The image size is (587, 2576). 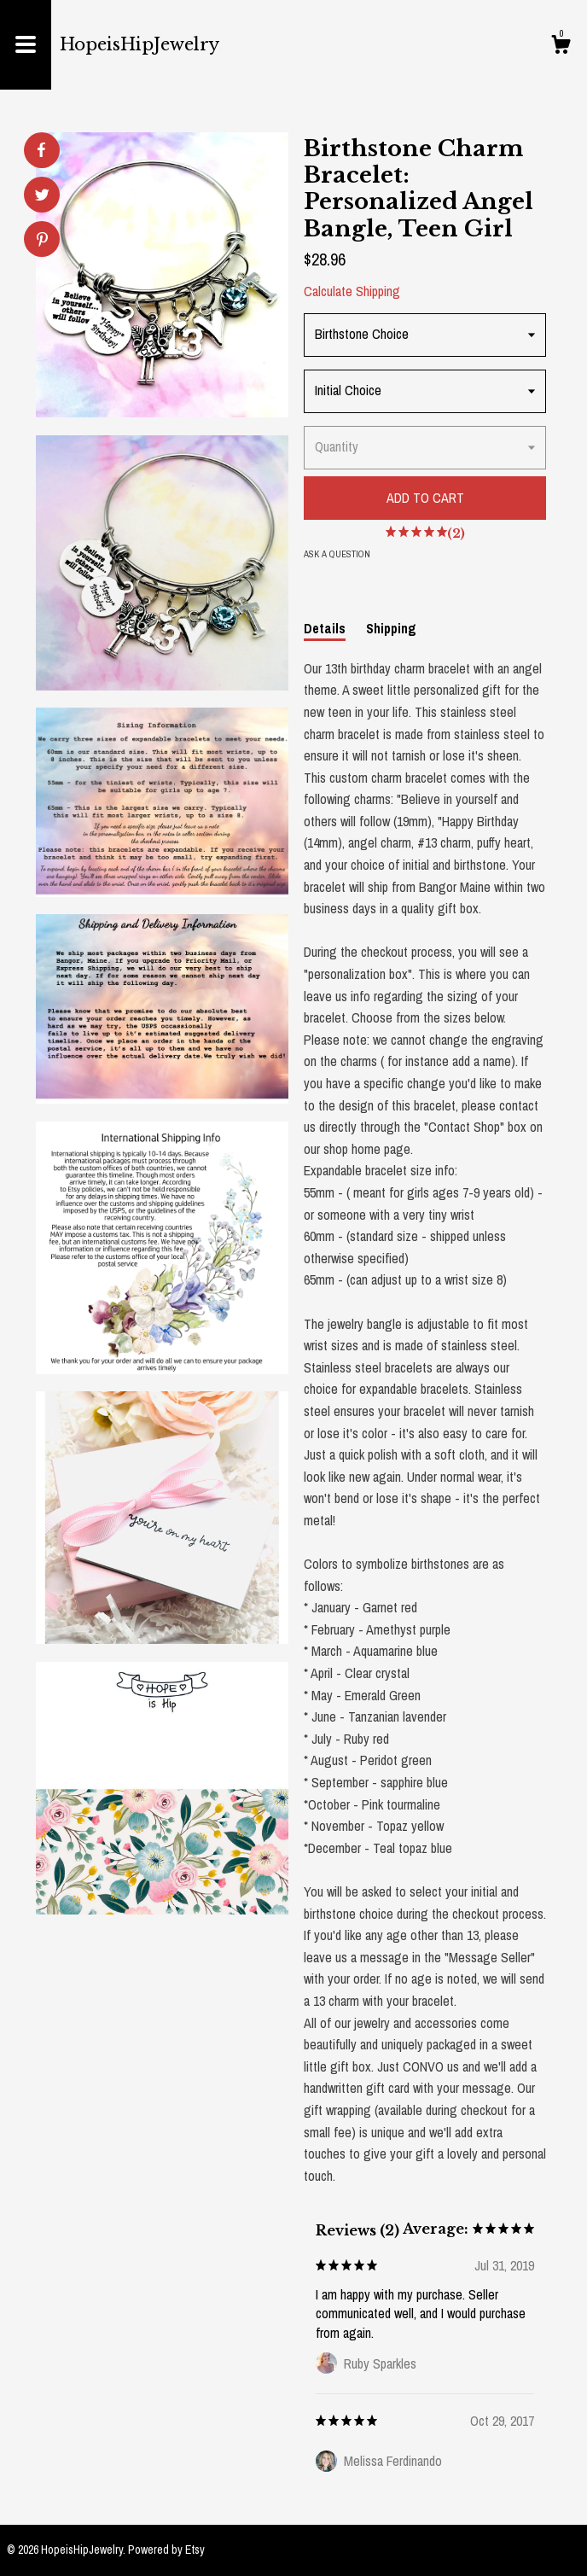 I want to click on [social media share for twitter], so click(x=42, y=196).